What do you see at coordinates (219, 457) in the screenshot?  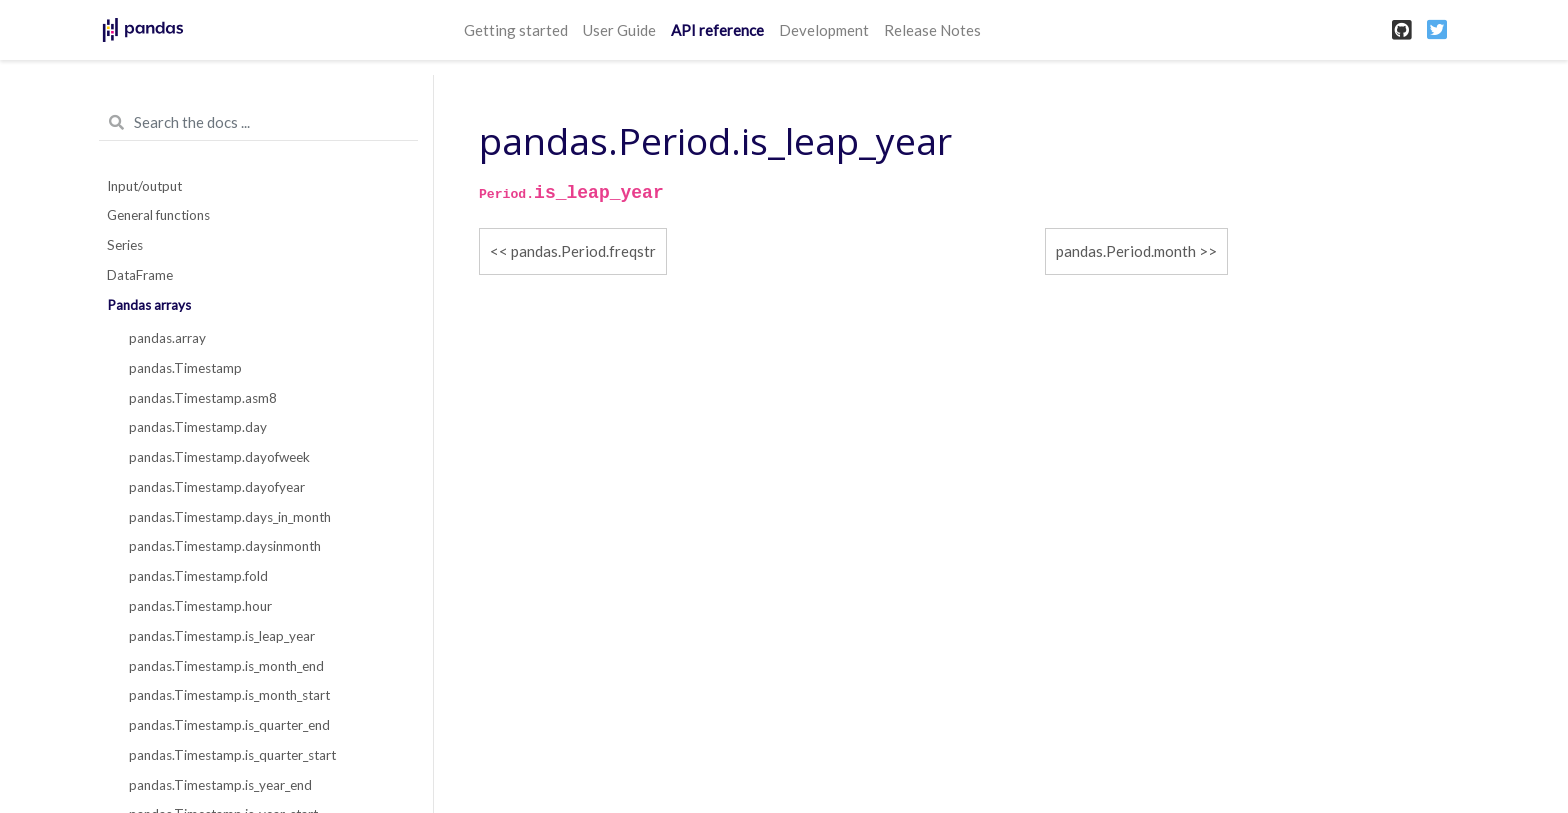 I see `pandas.Timestamp.dayofweek` at bounding box center [219, 457].